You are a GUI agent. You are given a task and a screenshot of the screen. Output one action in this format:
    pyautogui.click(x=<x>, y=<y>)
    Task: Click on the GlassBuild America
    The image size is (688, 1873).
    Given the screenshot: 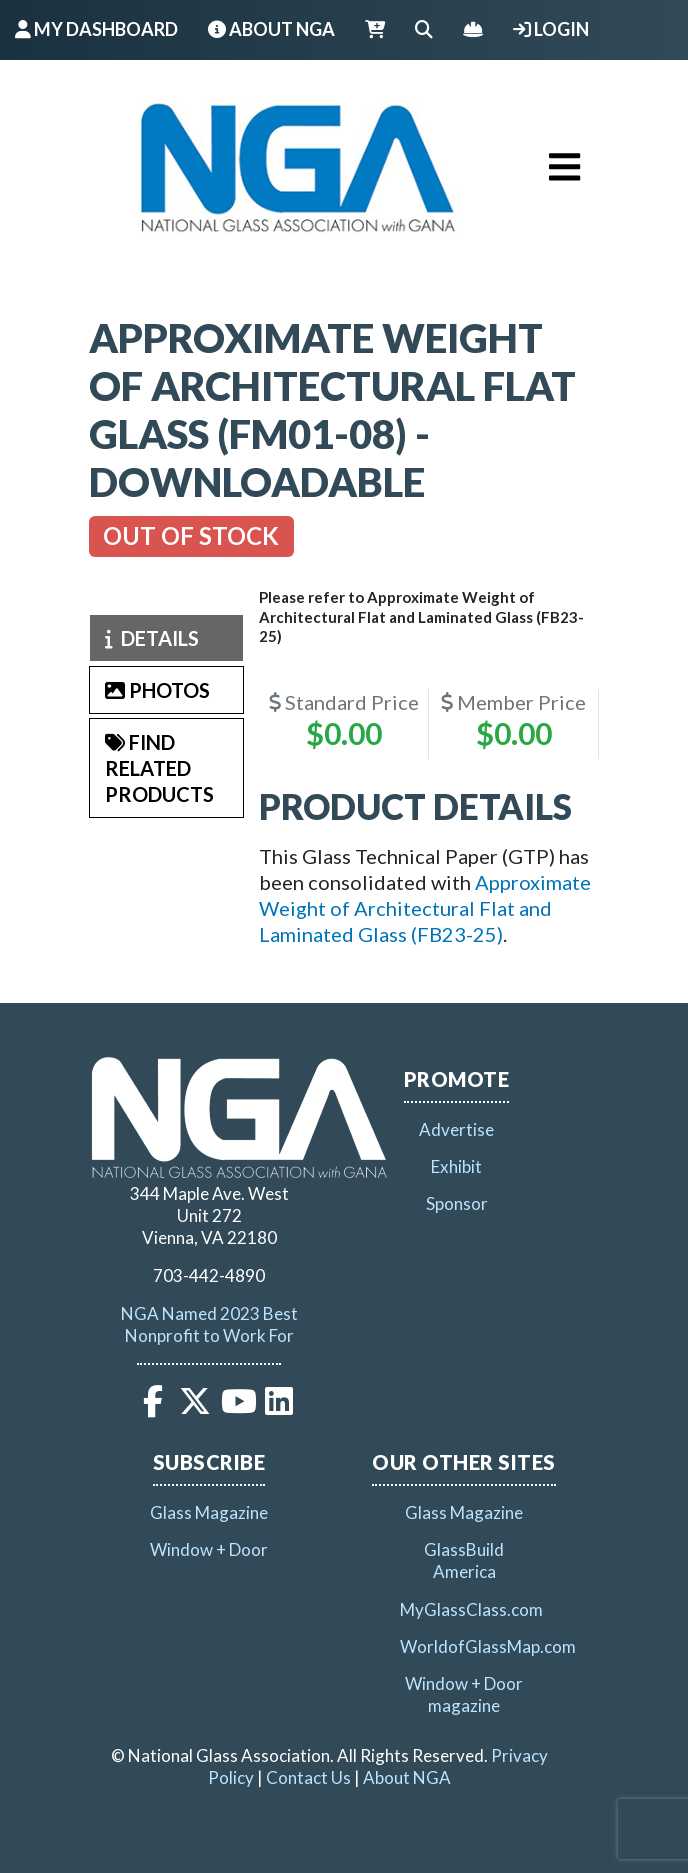 What is the action you would take?
    pyautogui.click(x=464, y=1560)
    